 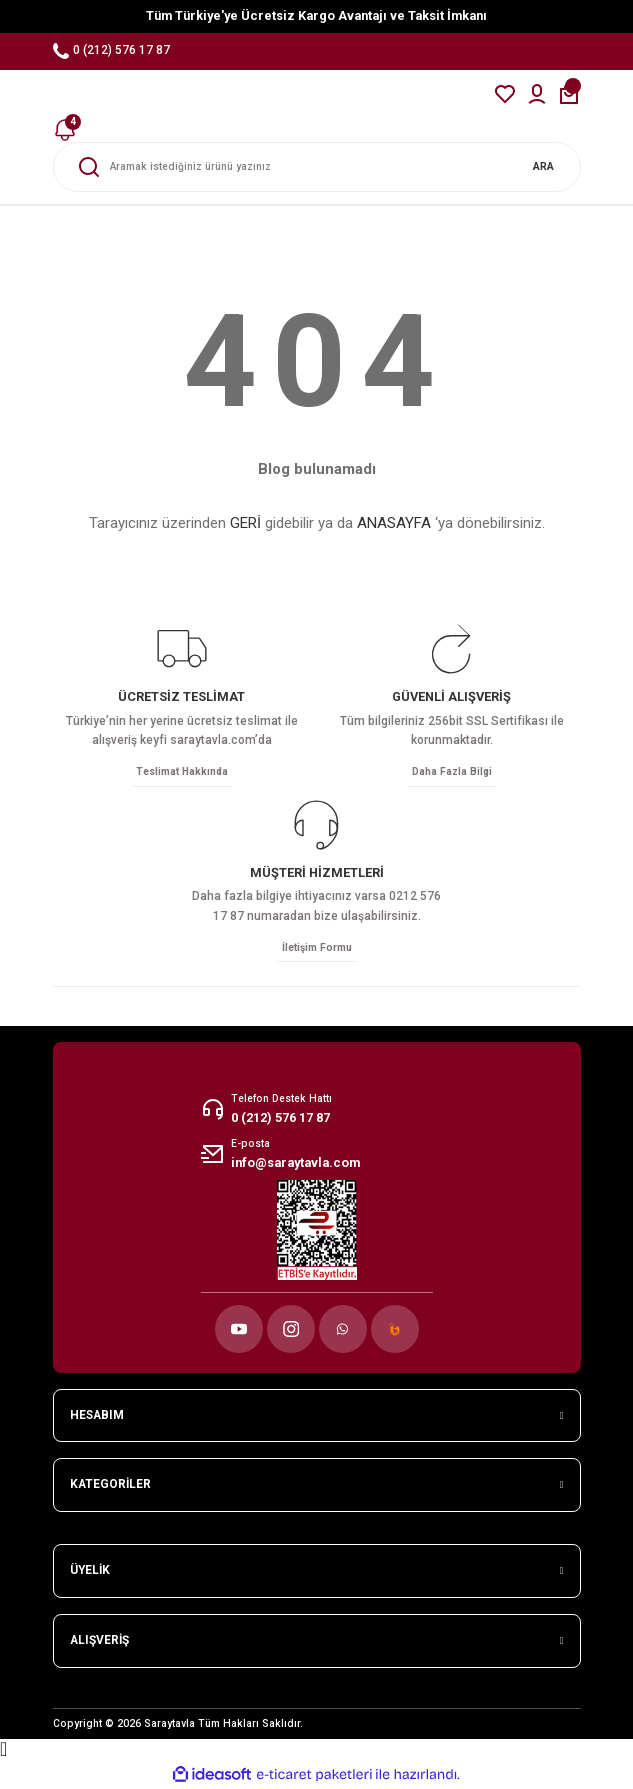 What do you see at coordinates (394, 523) in the screenshot?
I see `ANASAYFA` at bounding box center [394, 523].